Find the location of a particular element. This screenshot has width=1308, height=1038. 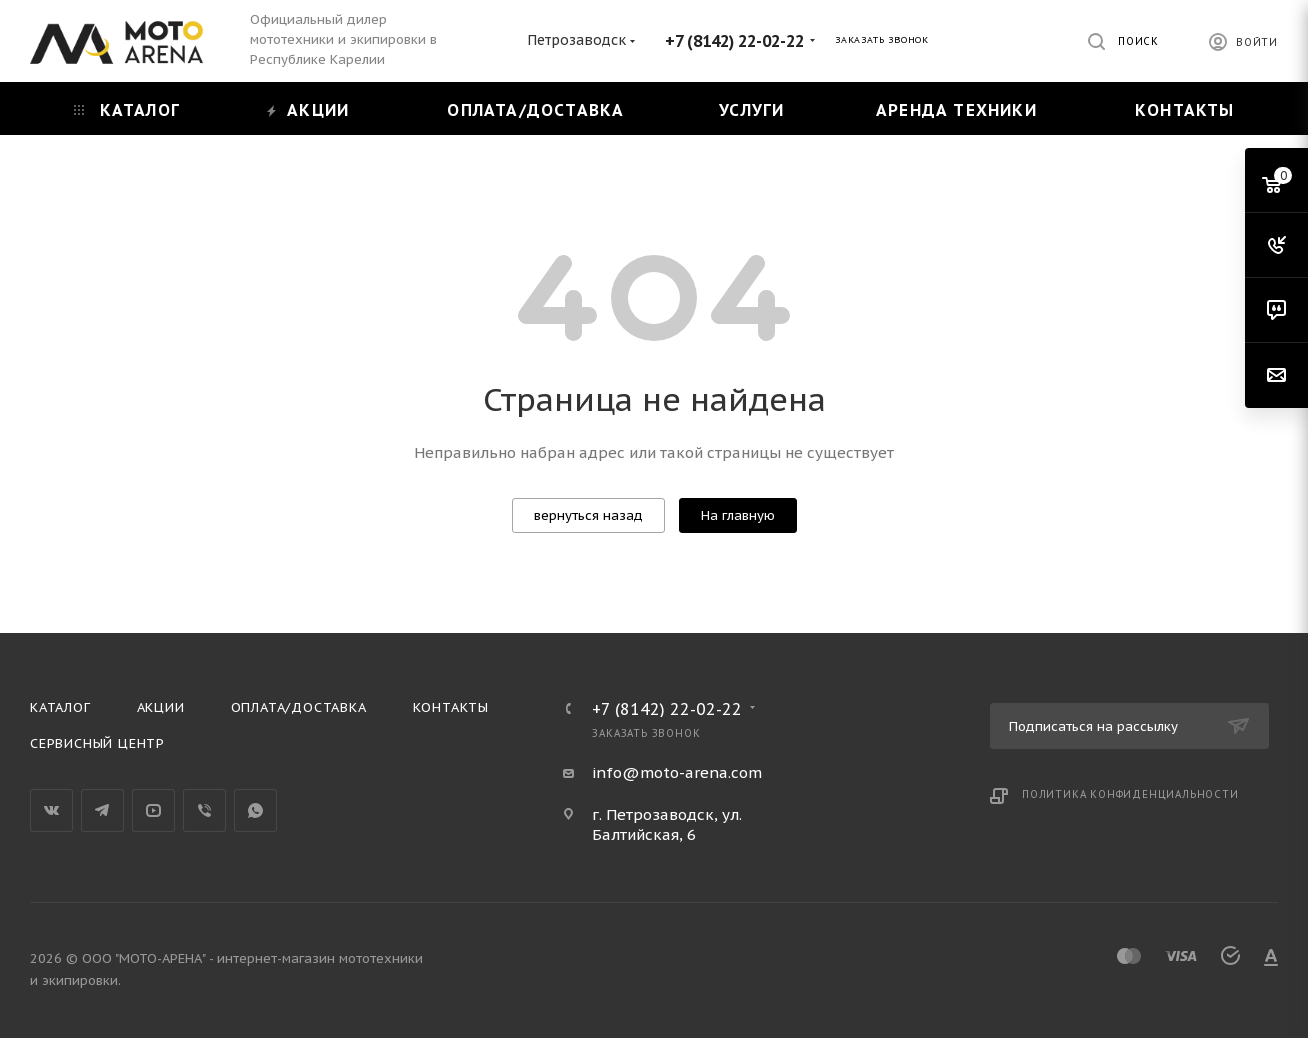

Каталог is located at coordinates (60, 707).